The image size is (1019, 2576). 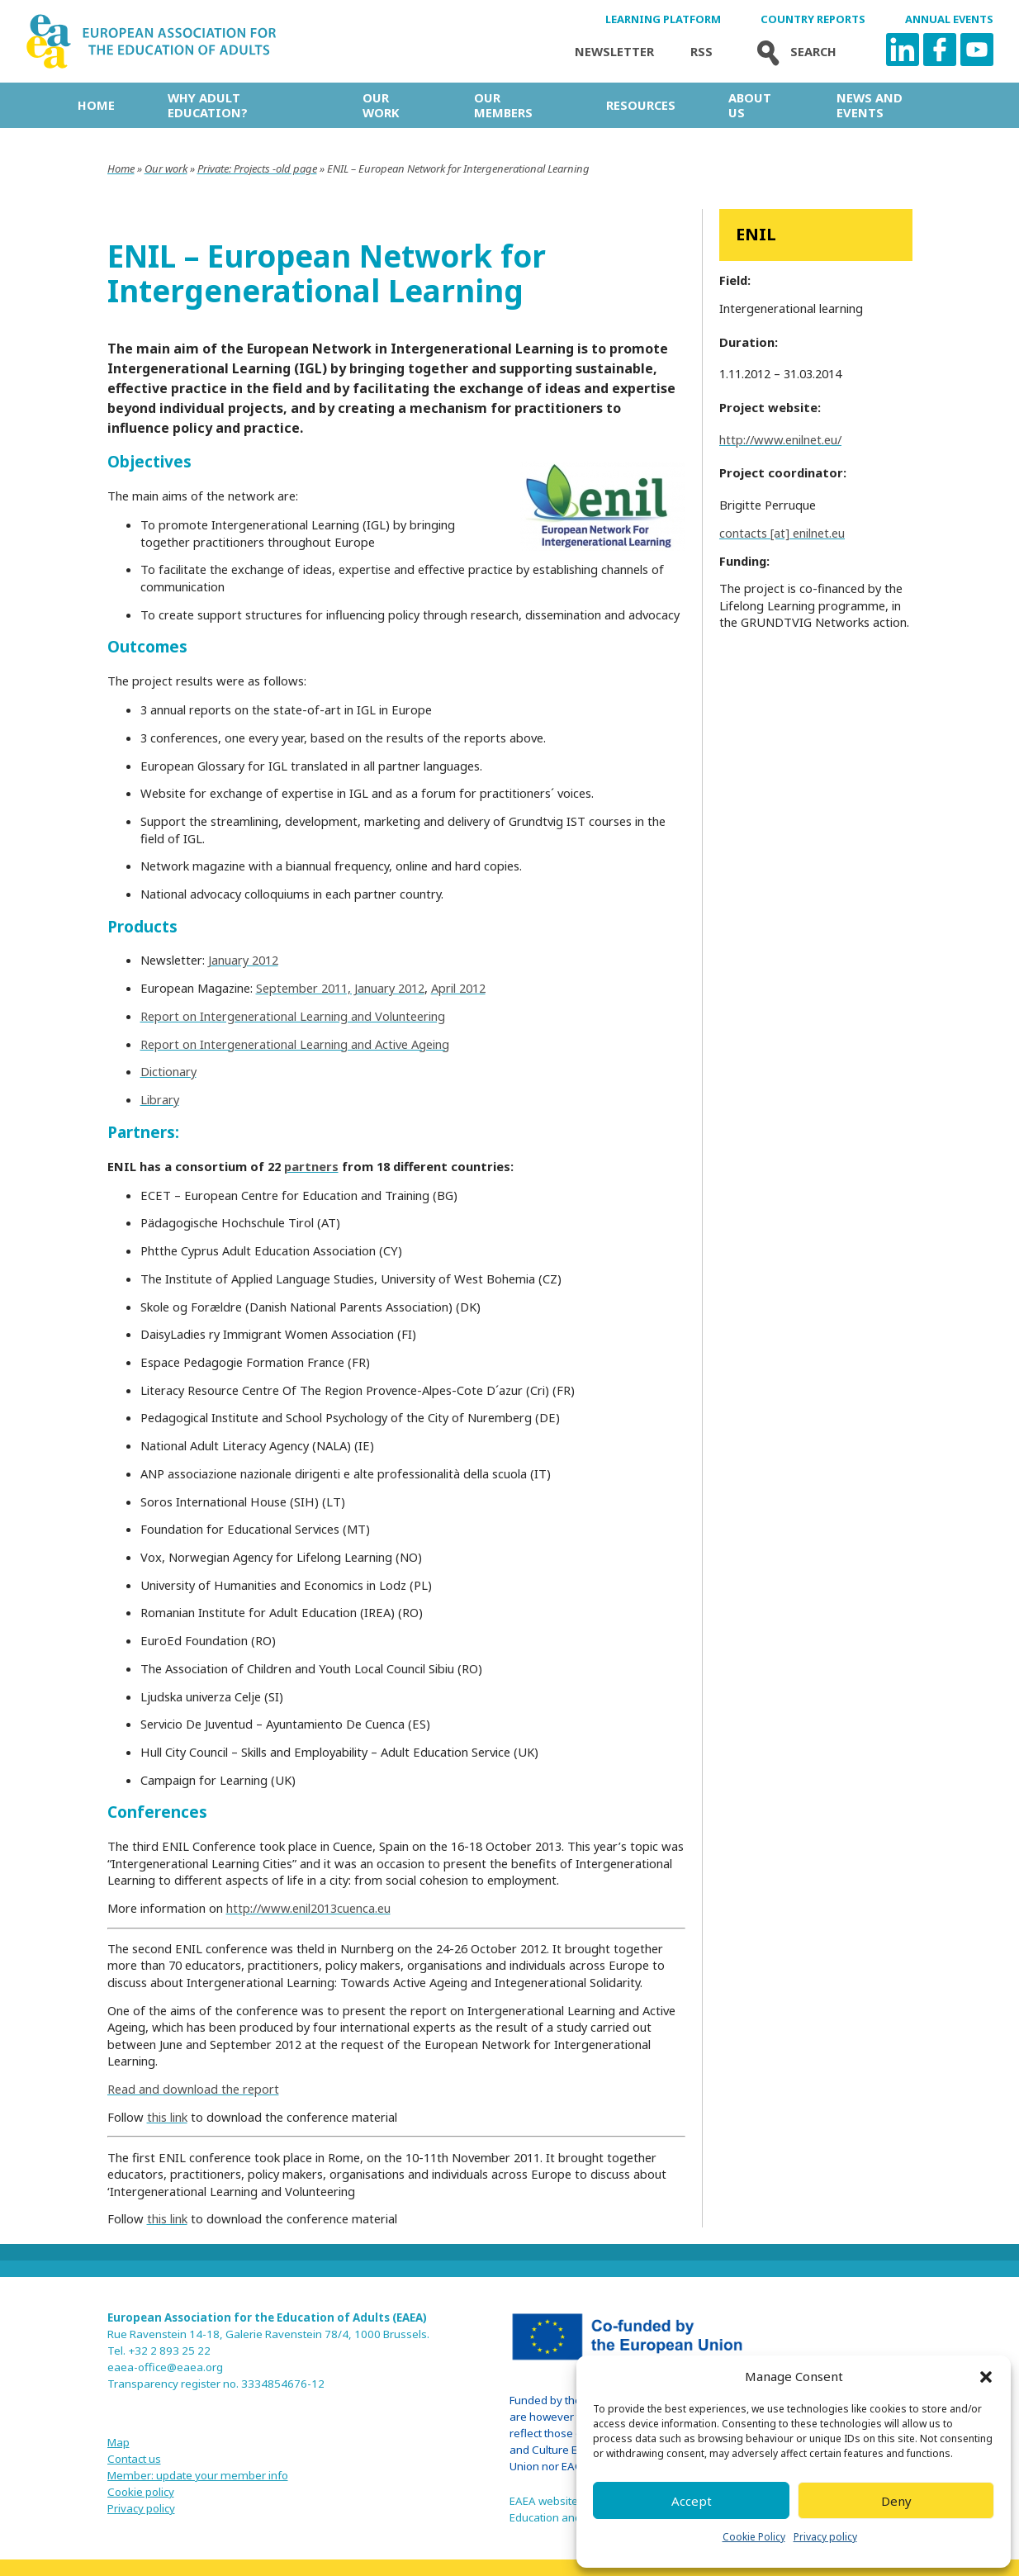 I want to click on partners, so click(x=311, y=1166).